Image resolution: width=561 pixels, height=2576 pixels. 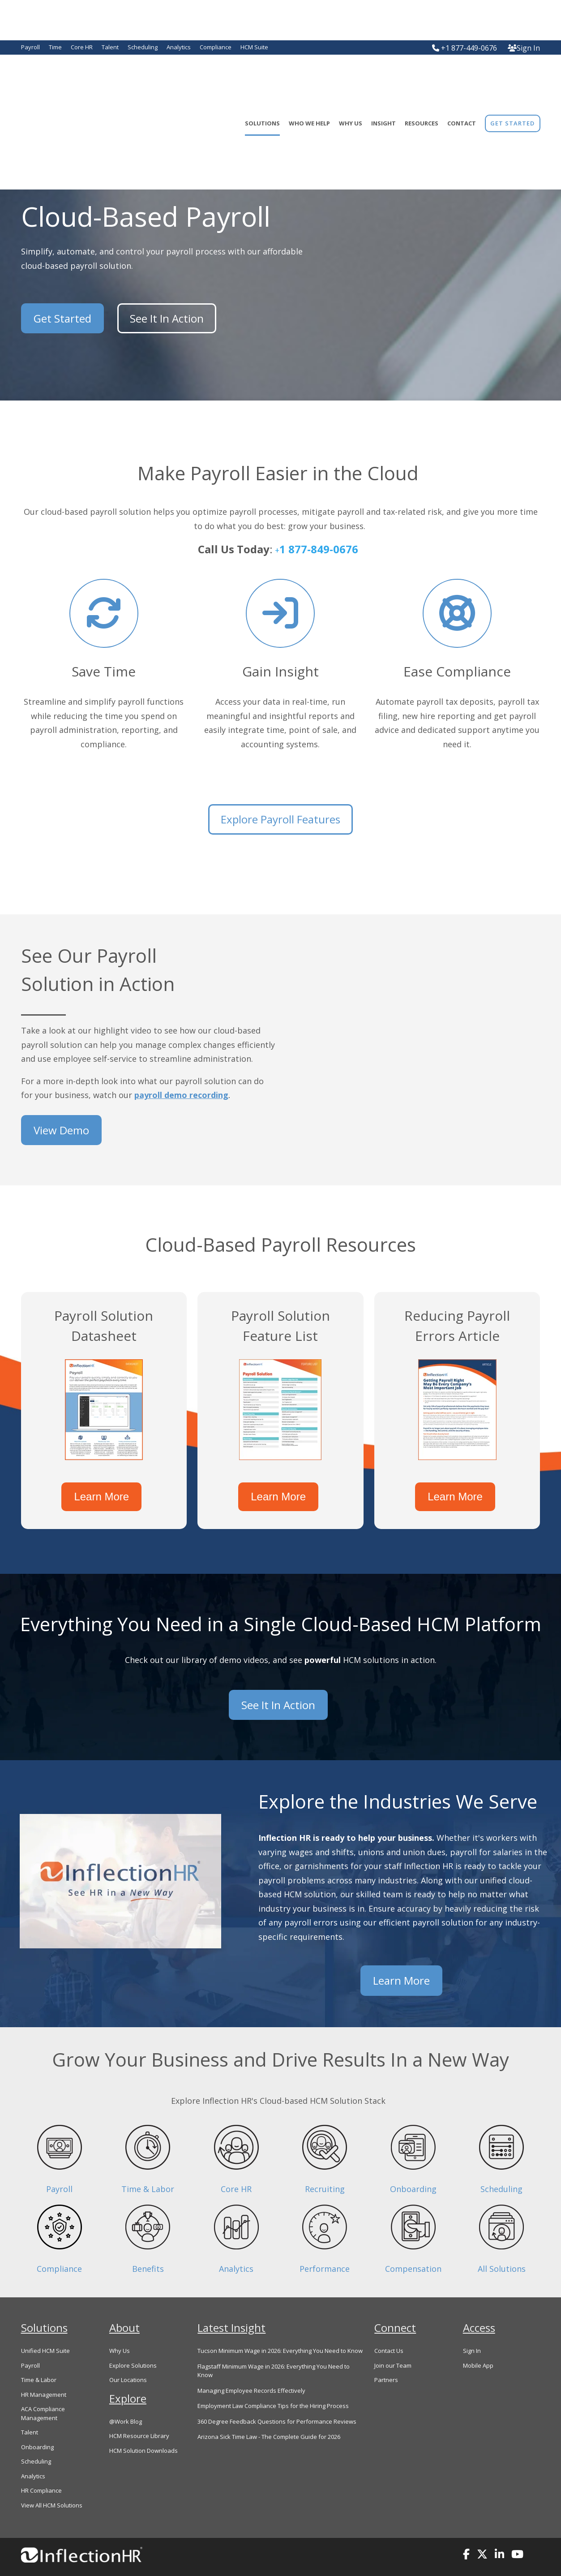 What do you see at coordinates (501, 2162) in the screenshot?
I see `Scheduling` at bounding box center [501, 2162].